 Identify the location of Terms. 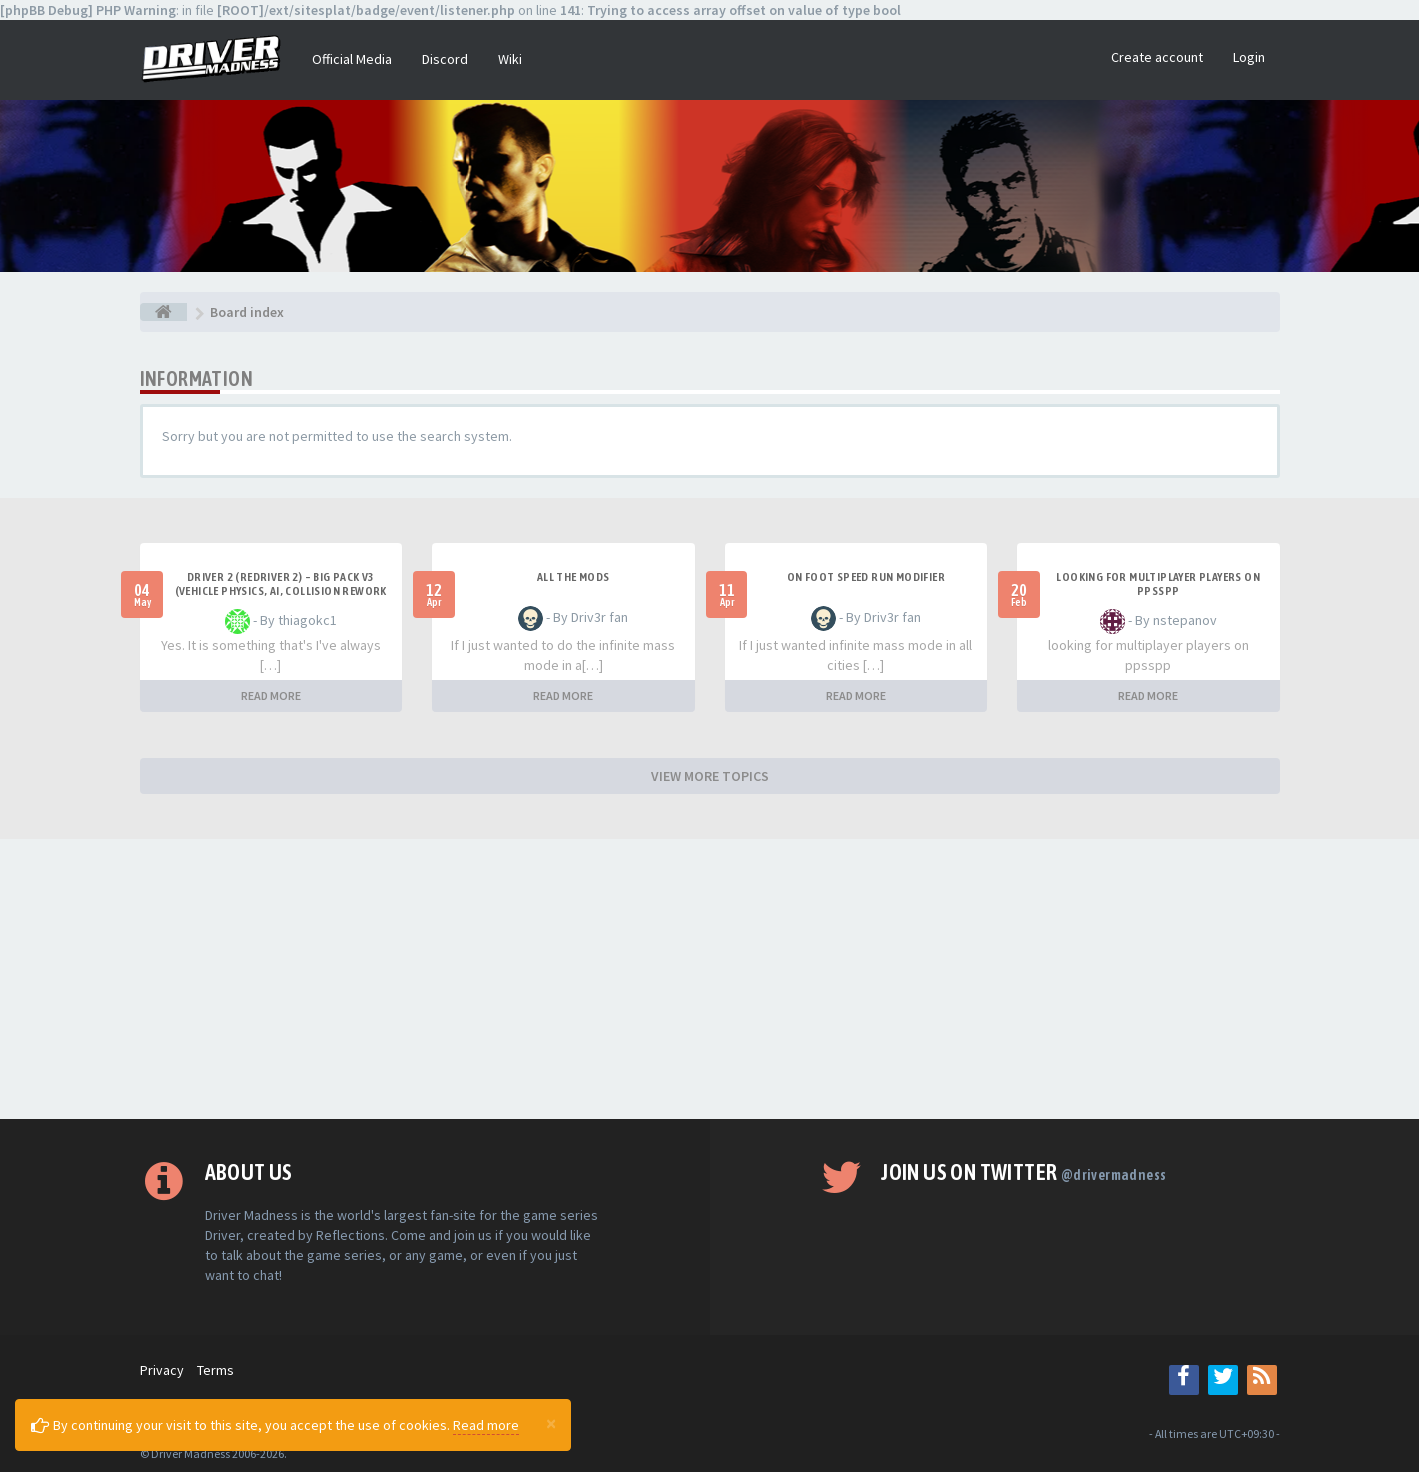
(215, 1370).